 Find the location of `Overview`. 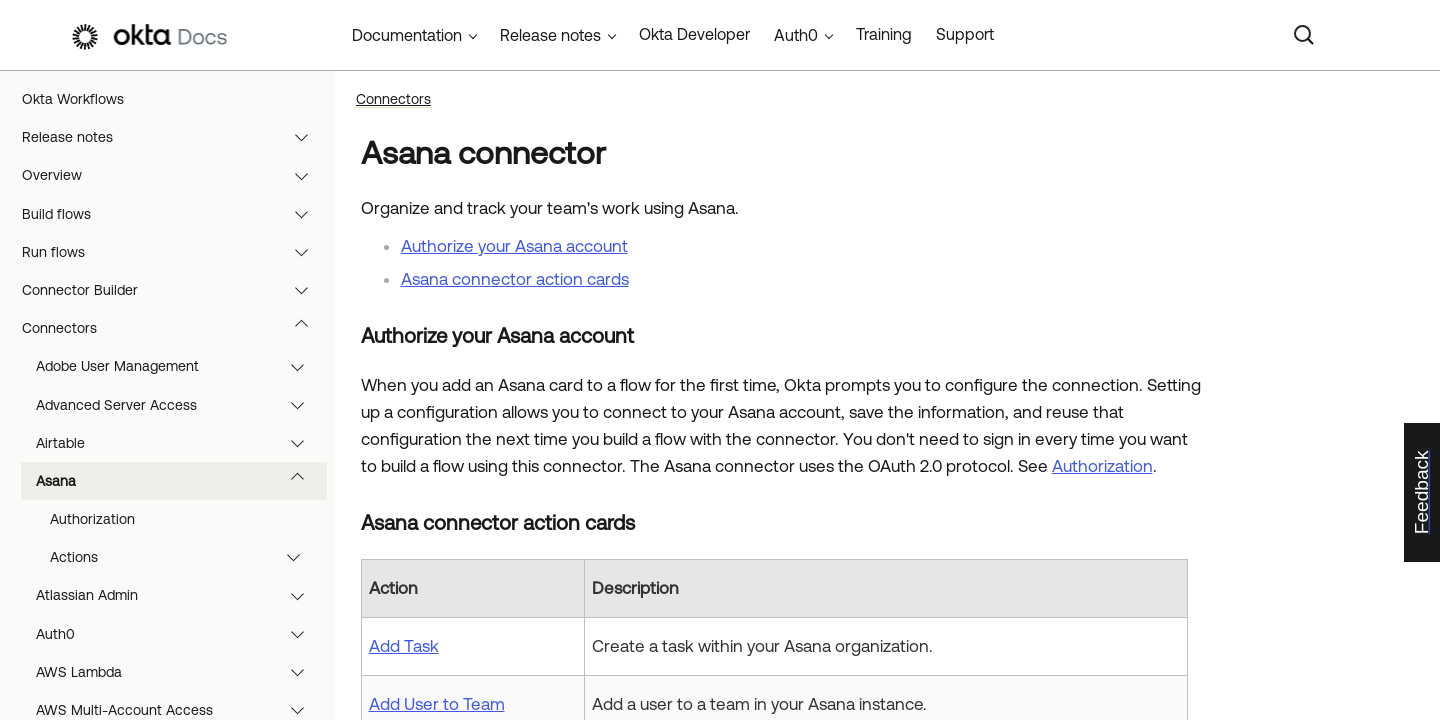

Overview is located at coordinates (174, 175).